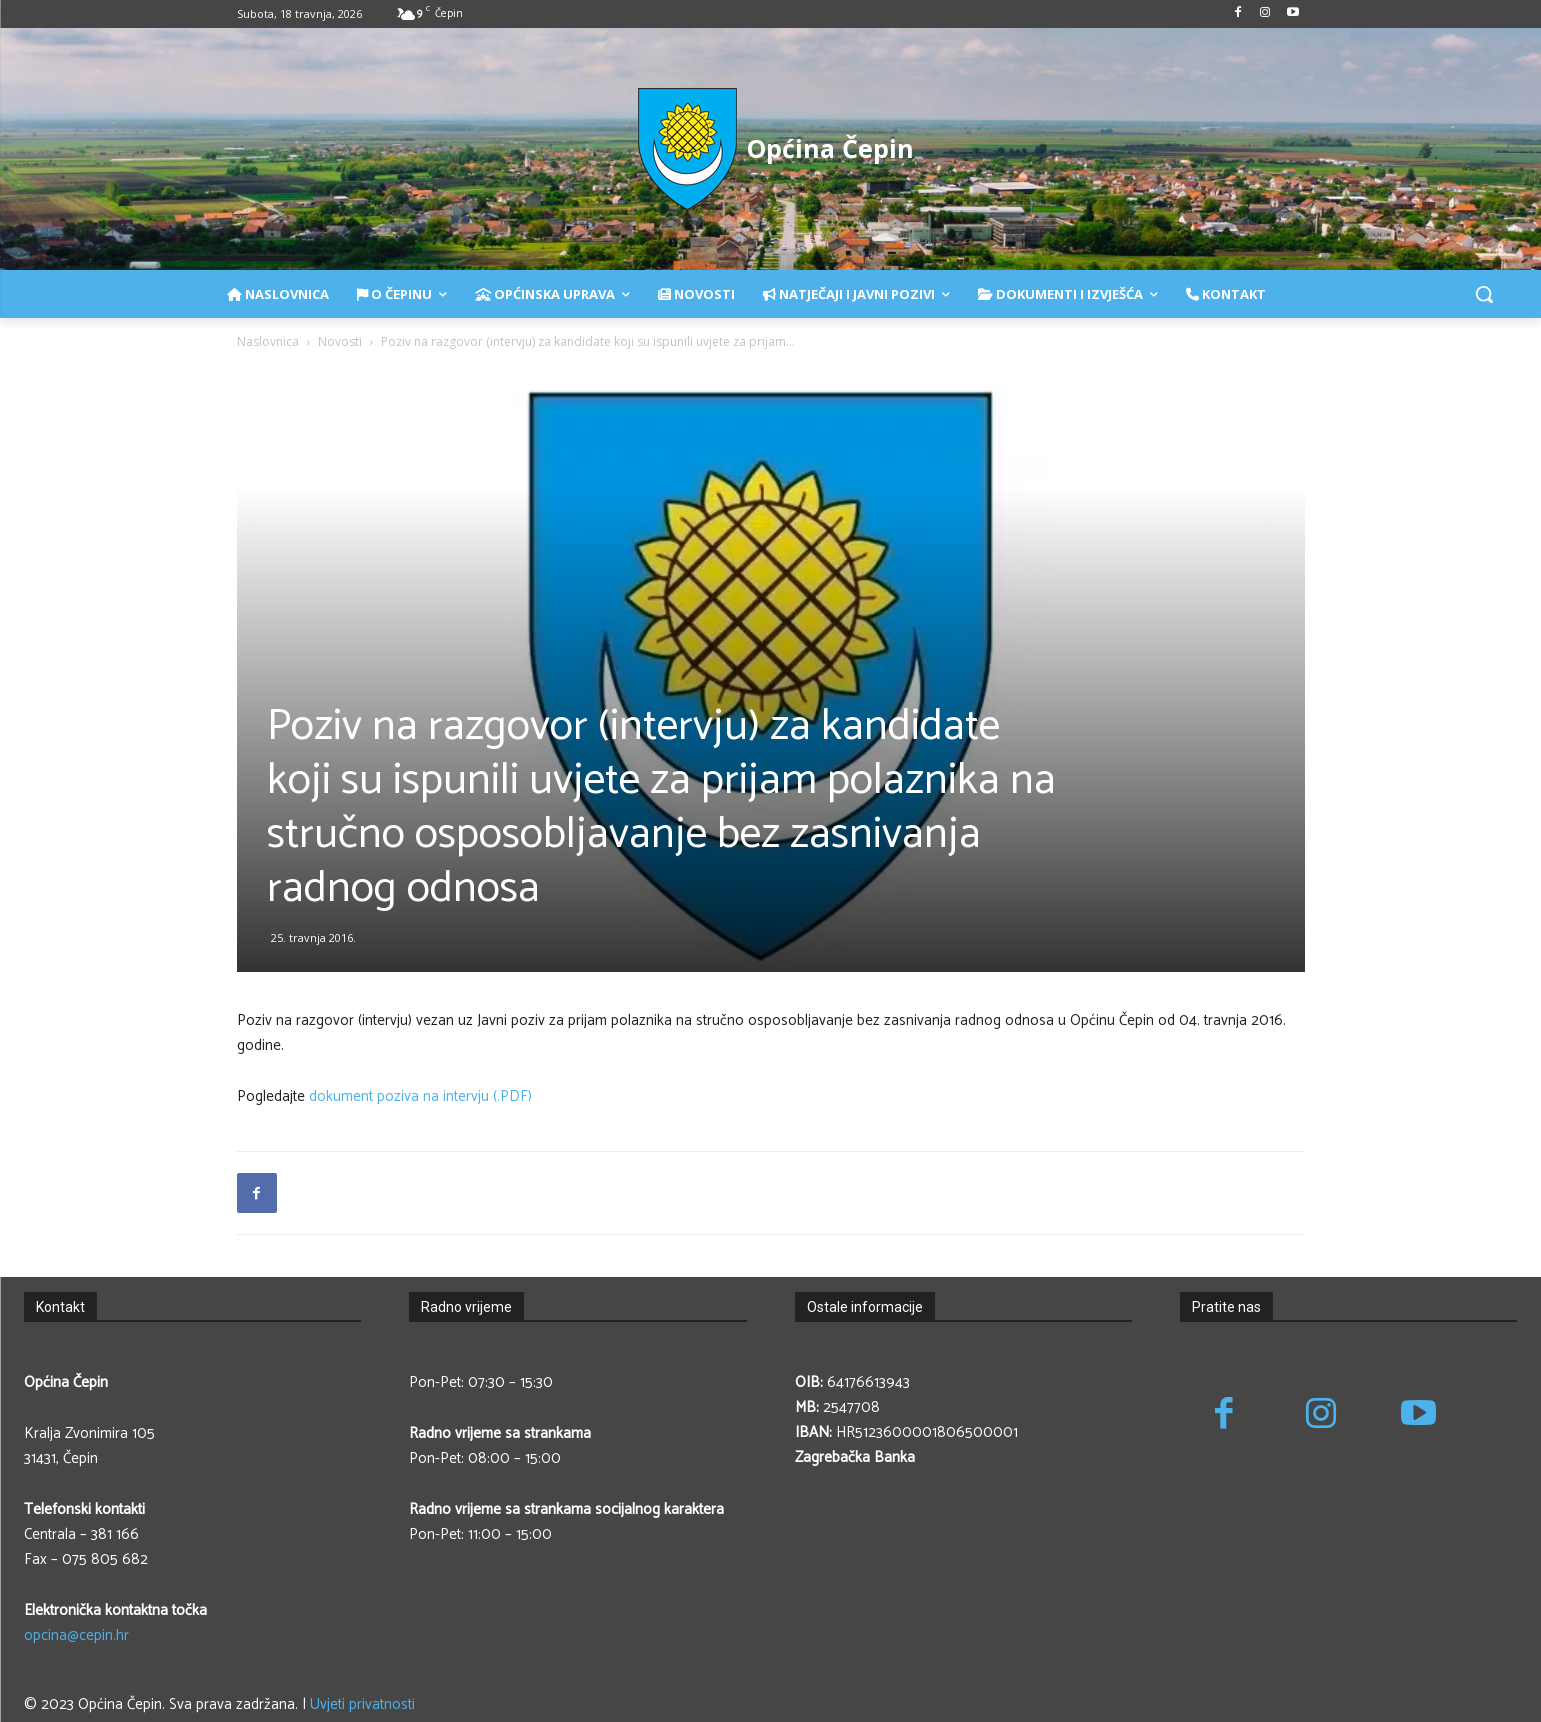  Describe the element at coordinates (420, 1096) in the screenshot. I see `dokument poziva na intervju (.PDF)` at that location.